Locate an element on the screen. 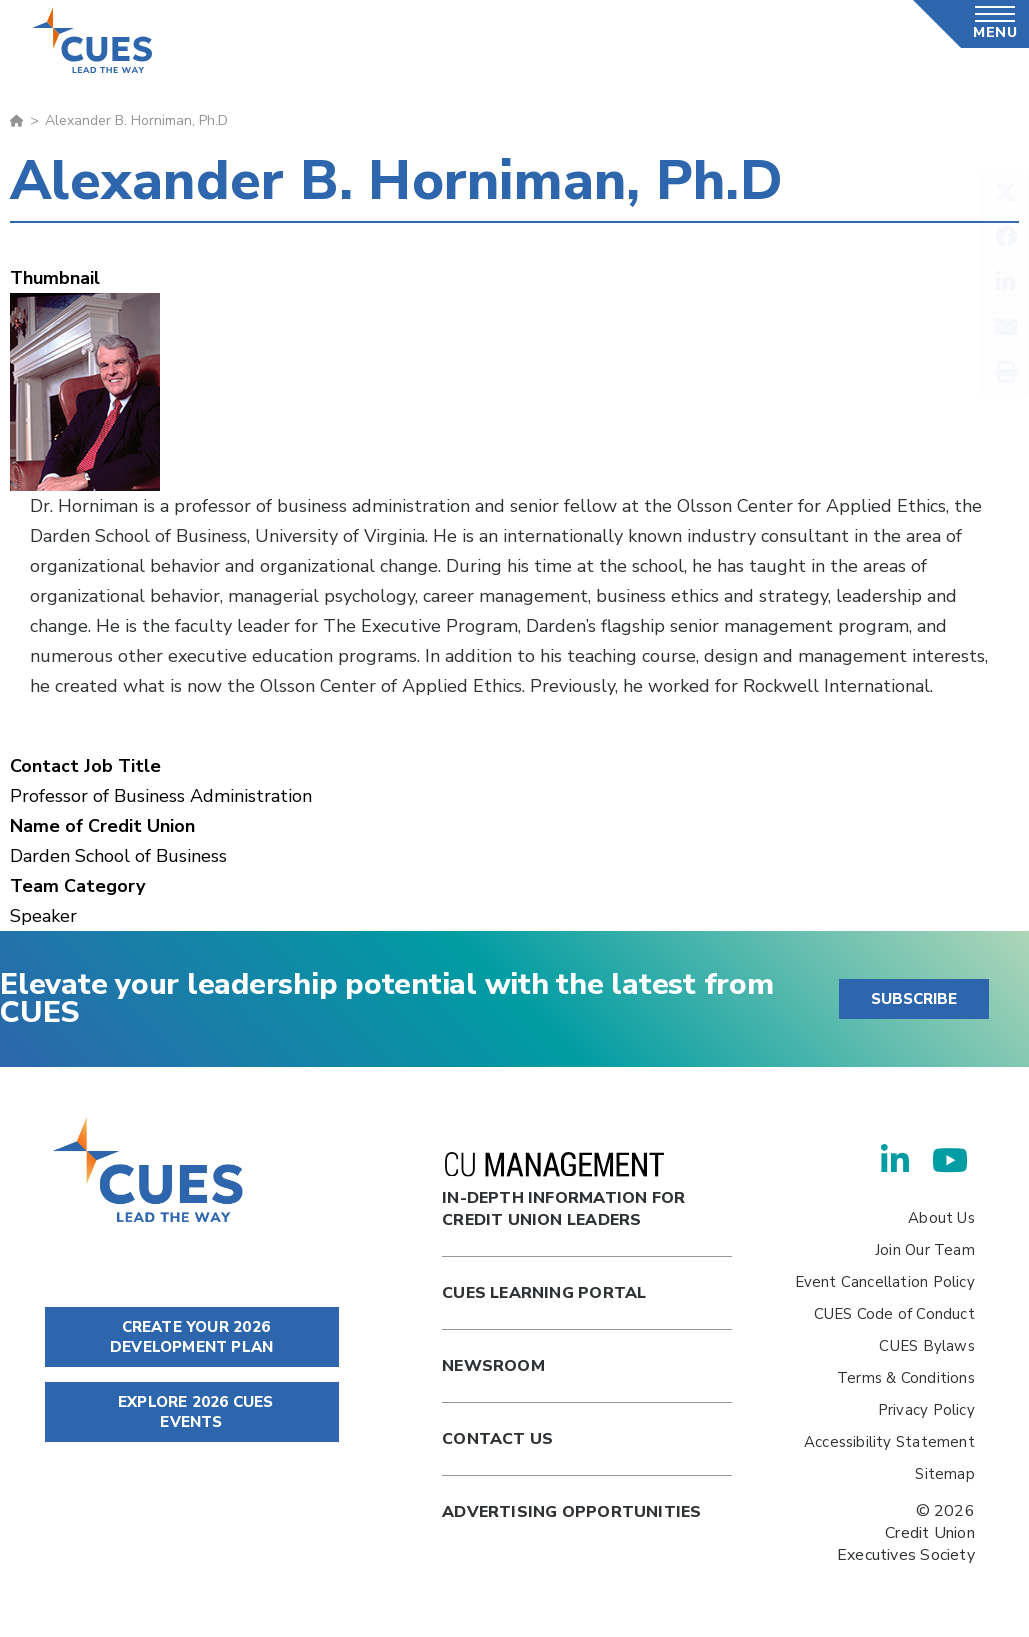 The width and height of the screenshot is (1029, 1637). newsroom is located at coordinates (493, 1366).